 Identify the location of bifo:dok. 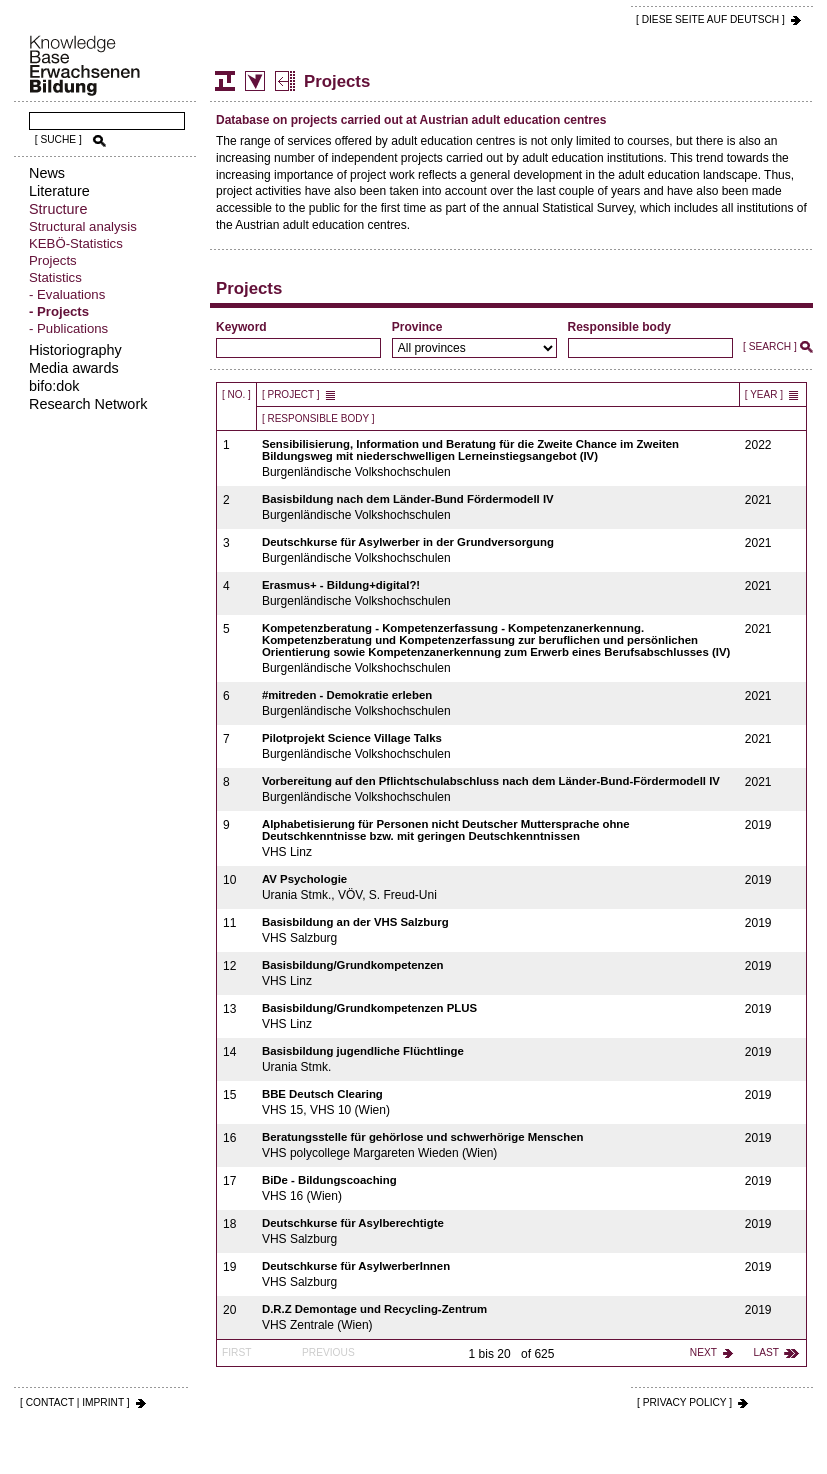
(54, 386).